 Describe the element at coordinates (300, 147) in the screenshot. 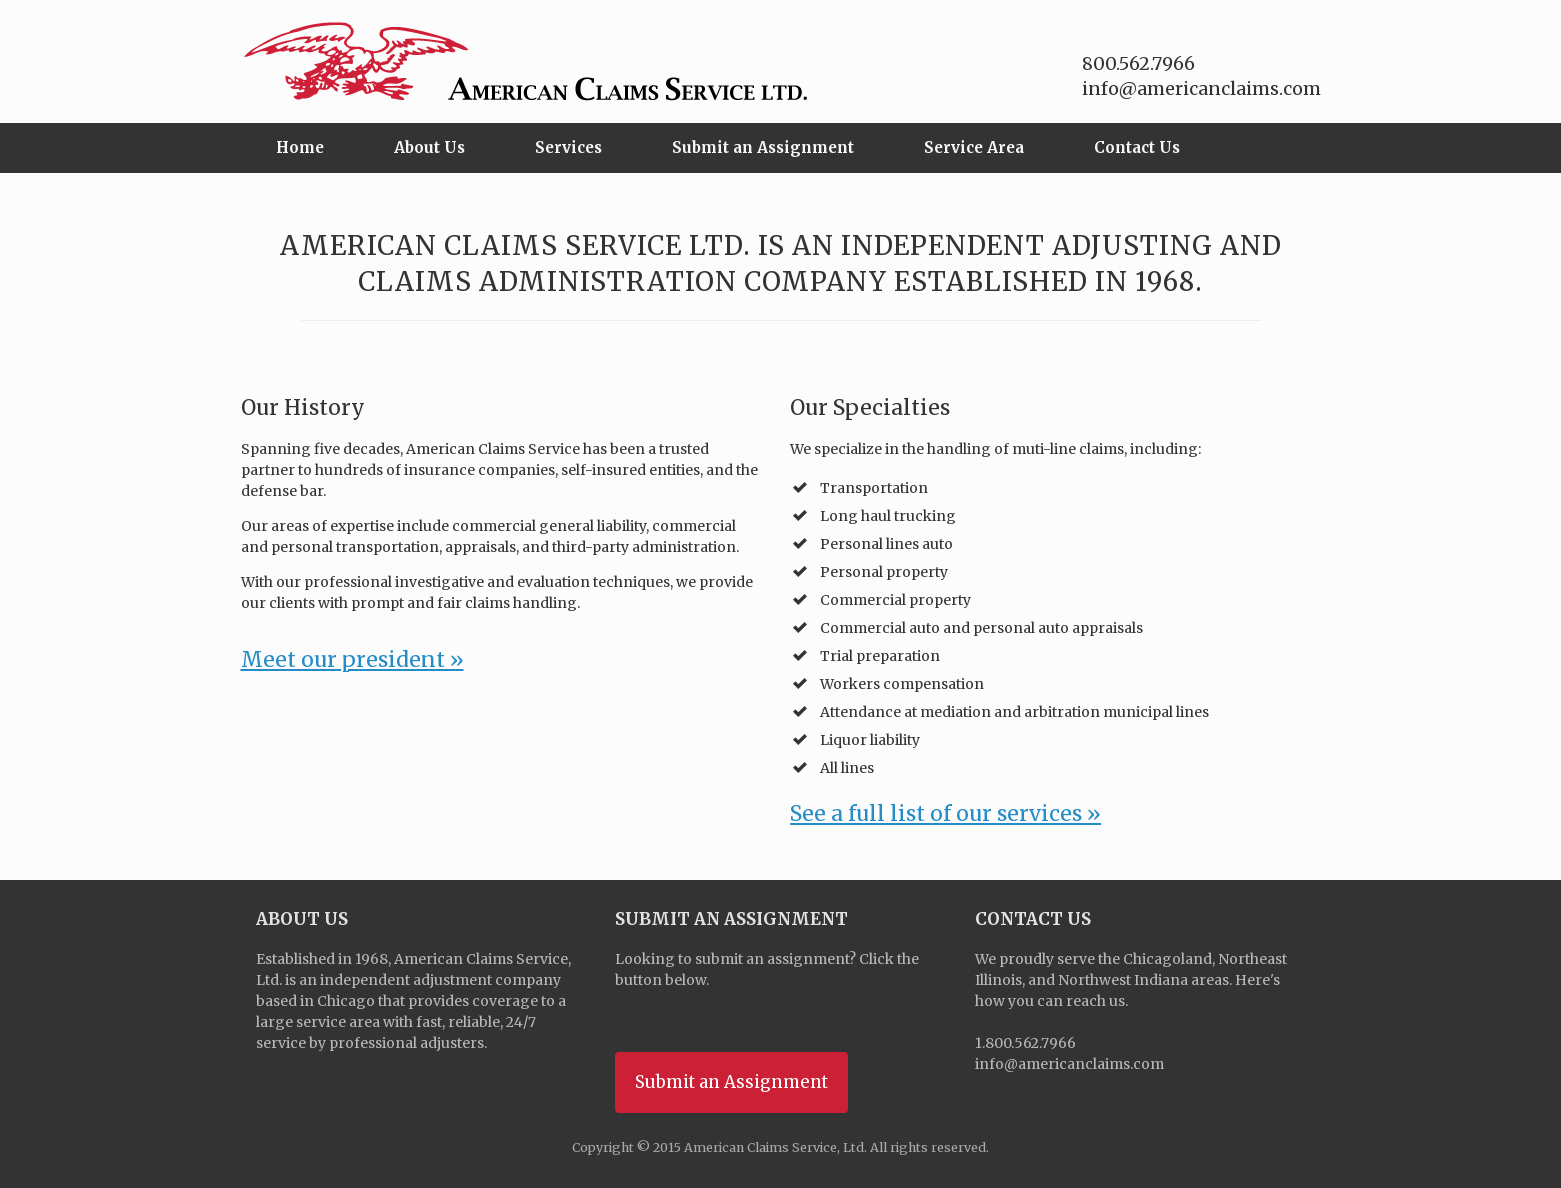

I see `Home` at that location.